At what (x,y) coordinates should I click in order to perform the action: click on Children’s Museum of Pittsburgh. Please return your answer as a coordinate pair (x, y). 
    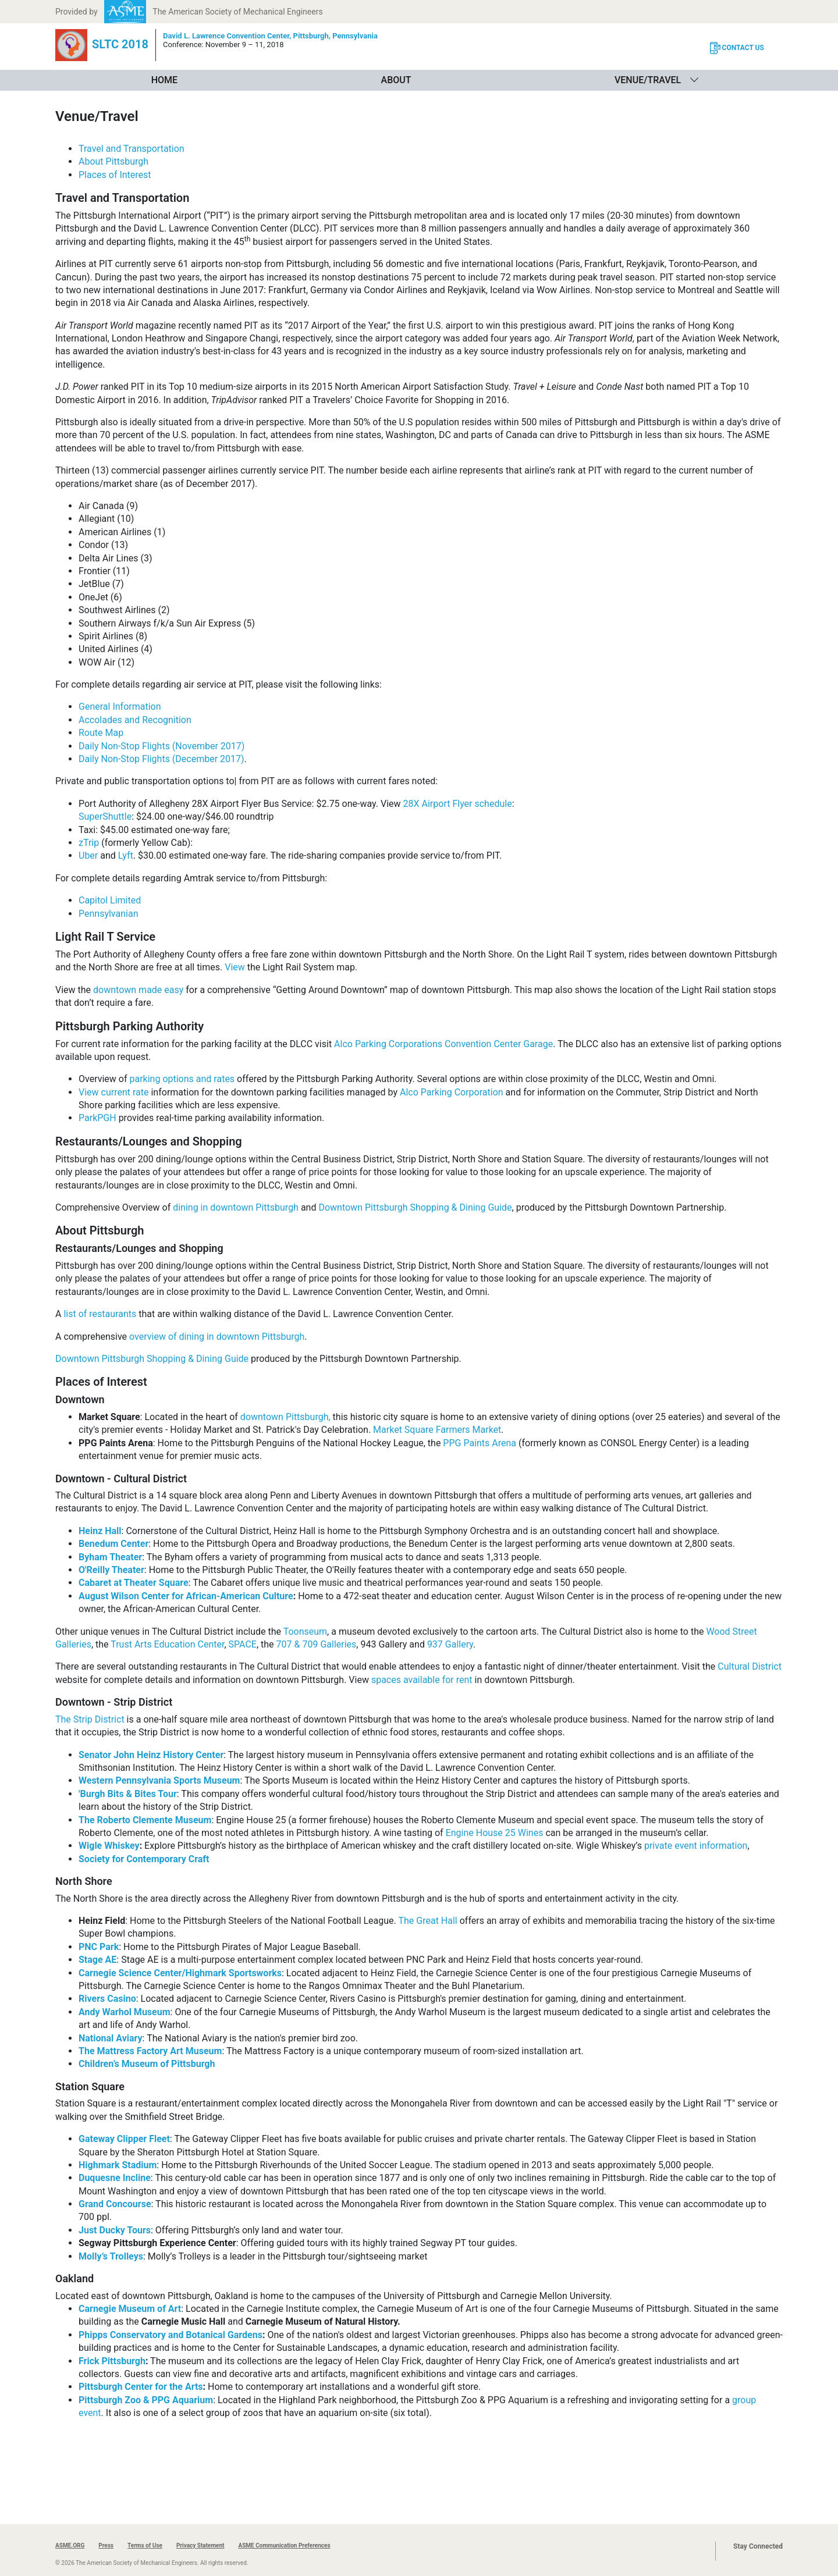
    Looking at the image, I should click on (147, 2063).